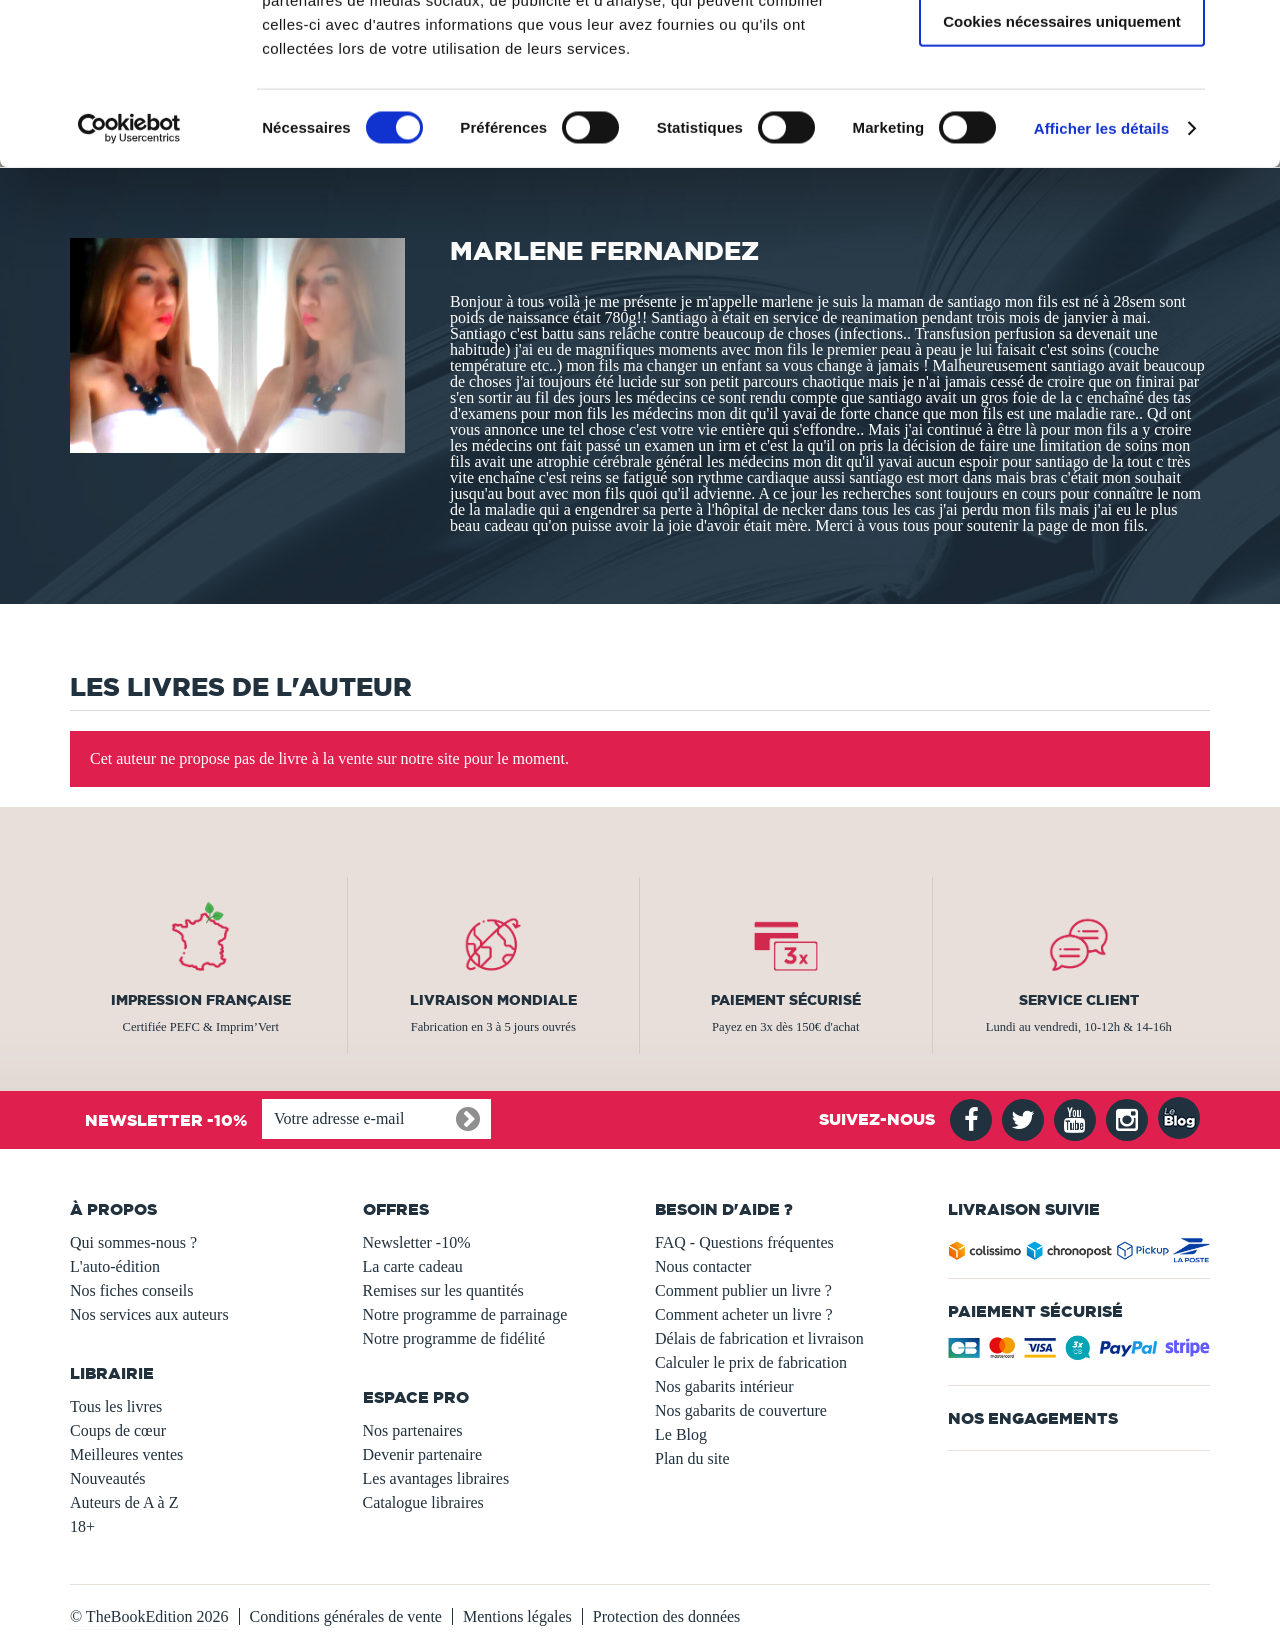 This screenshot has width=1280, height=1650. Describe the element at coordinates (1079, 1000) in the screenshot. I see `Service client` at that location.